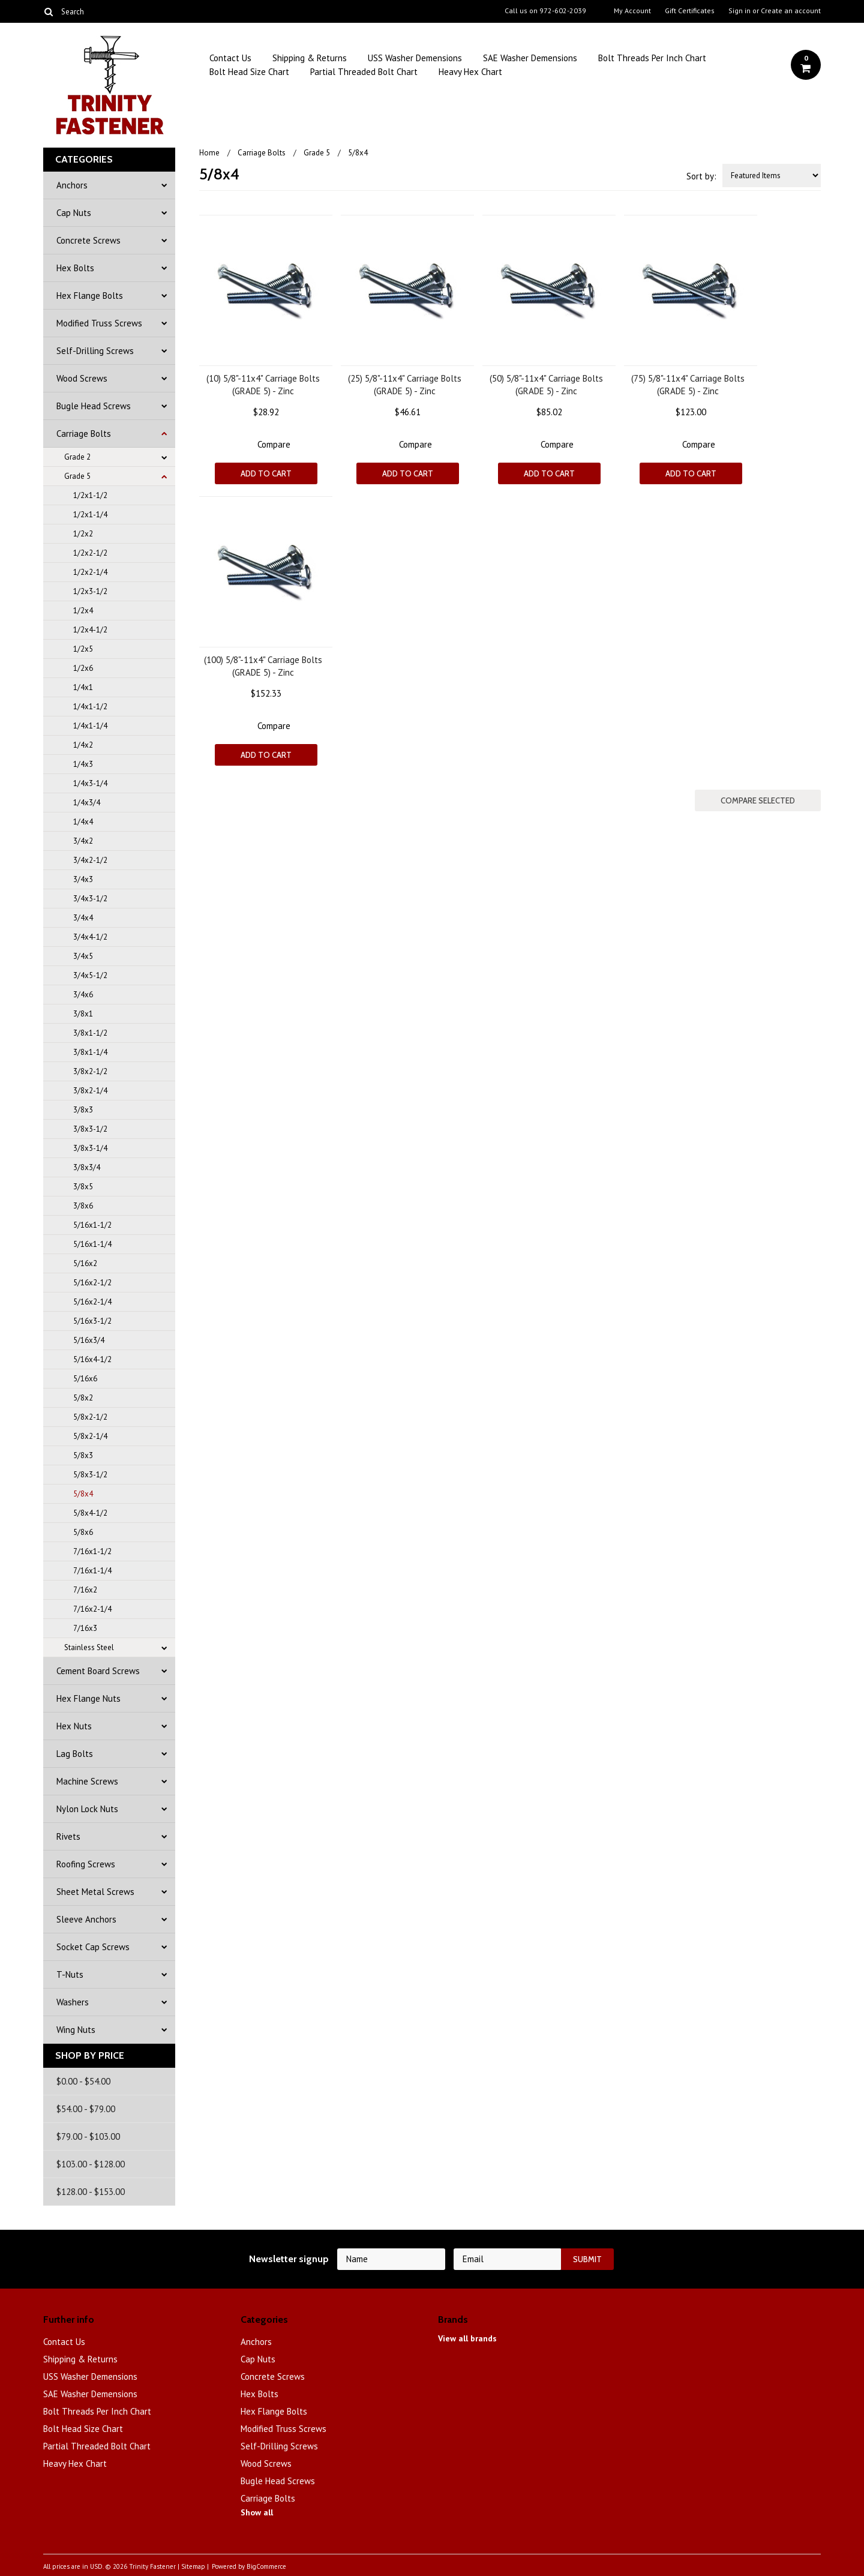 Image resolution: width=864 pixels, height=2576 pixels. What do you see at coordinates (83, 918) in the screenshot?
I see `3/4x4` at bounding box center [83, 918].